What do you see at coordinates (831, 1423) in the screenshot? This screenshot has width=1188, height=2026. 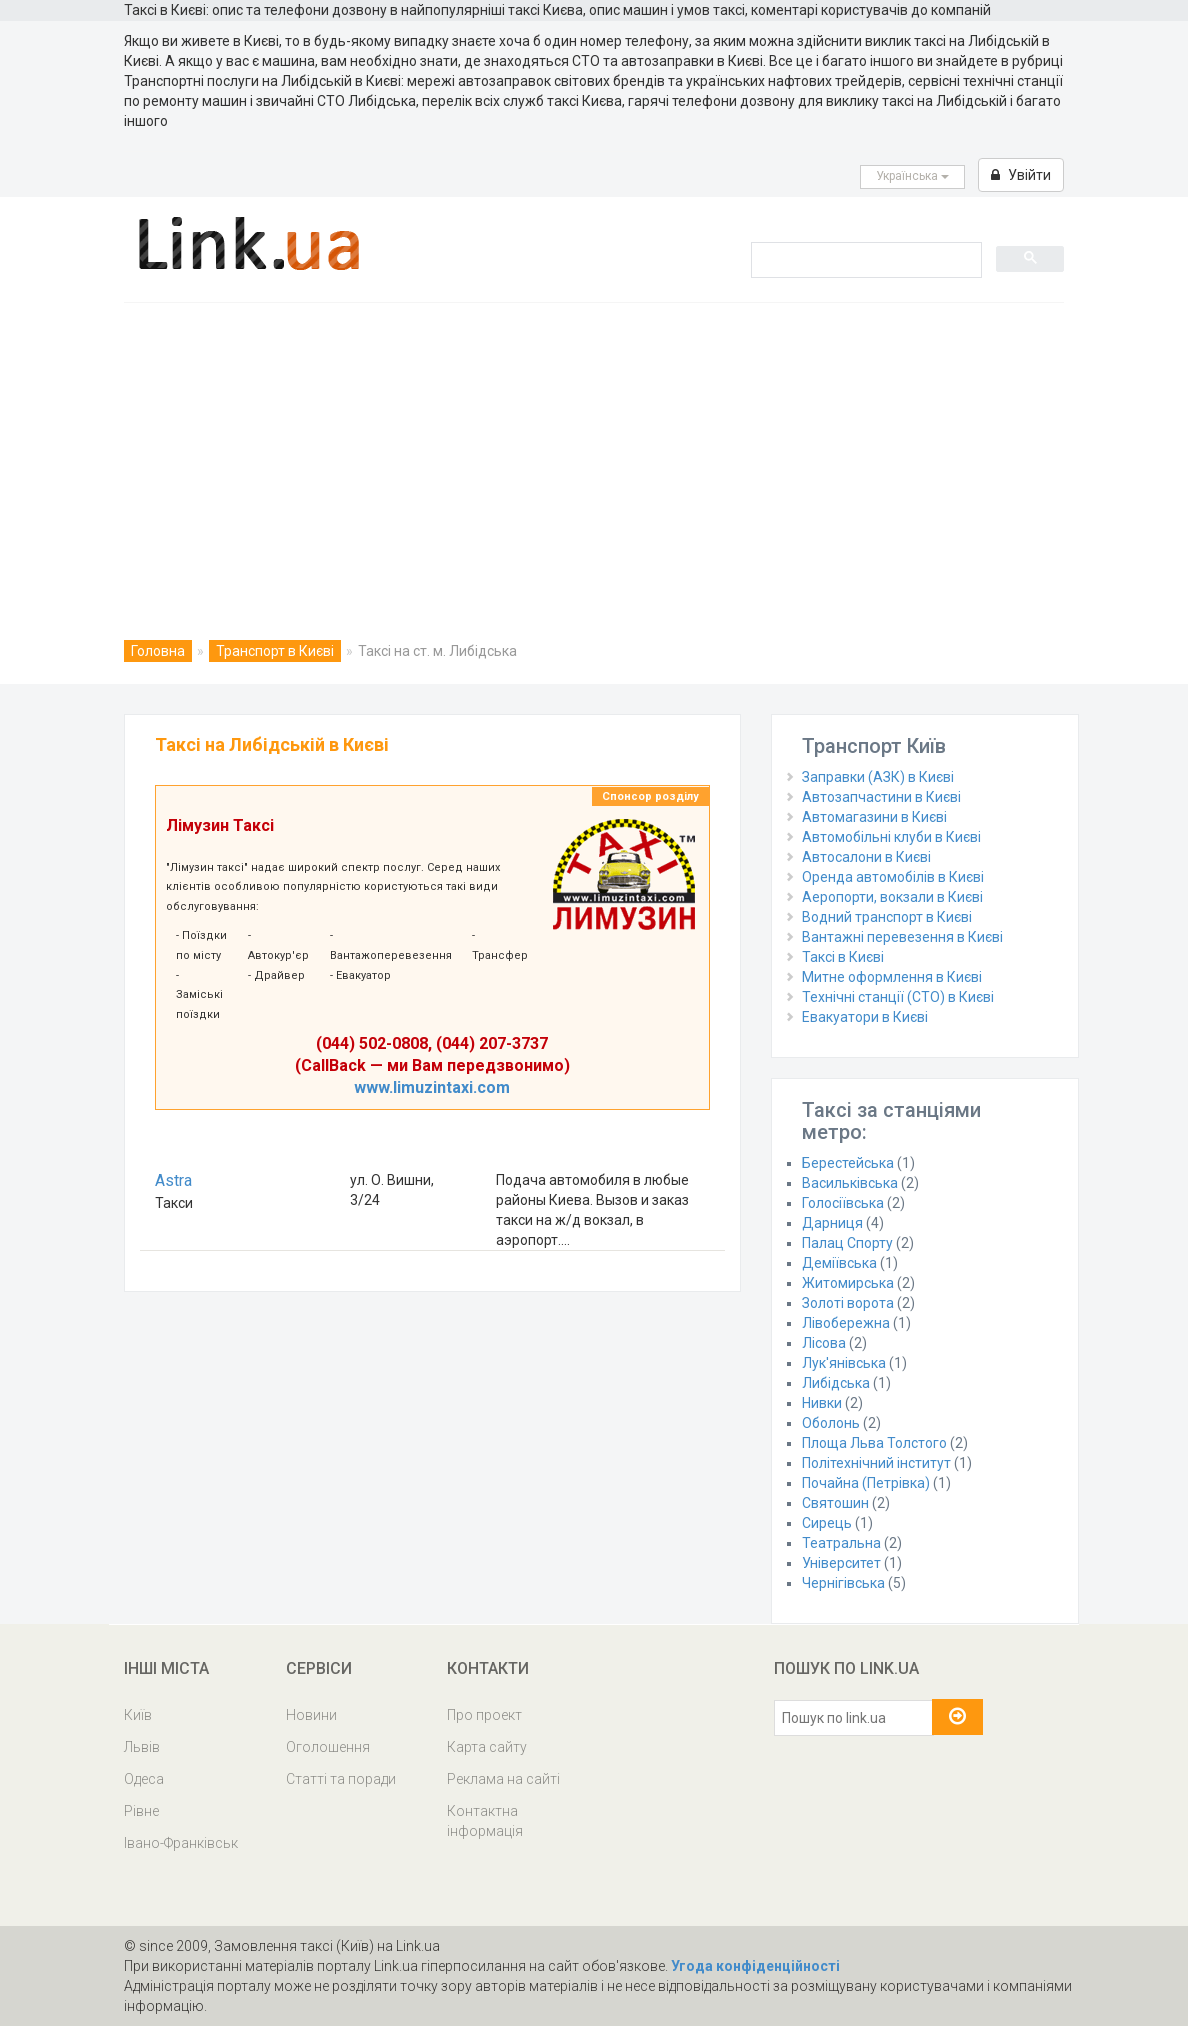 I see `Оболонь` at bounding box center [831, 1423].